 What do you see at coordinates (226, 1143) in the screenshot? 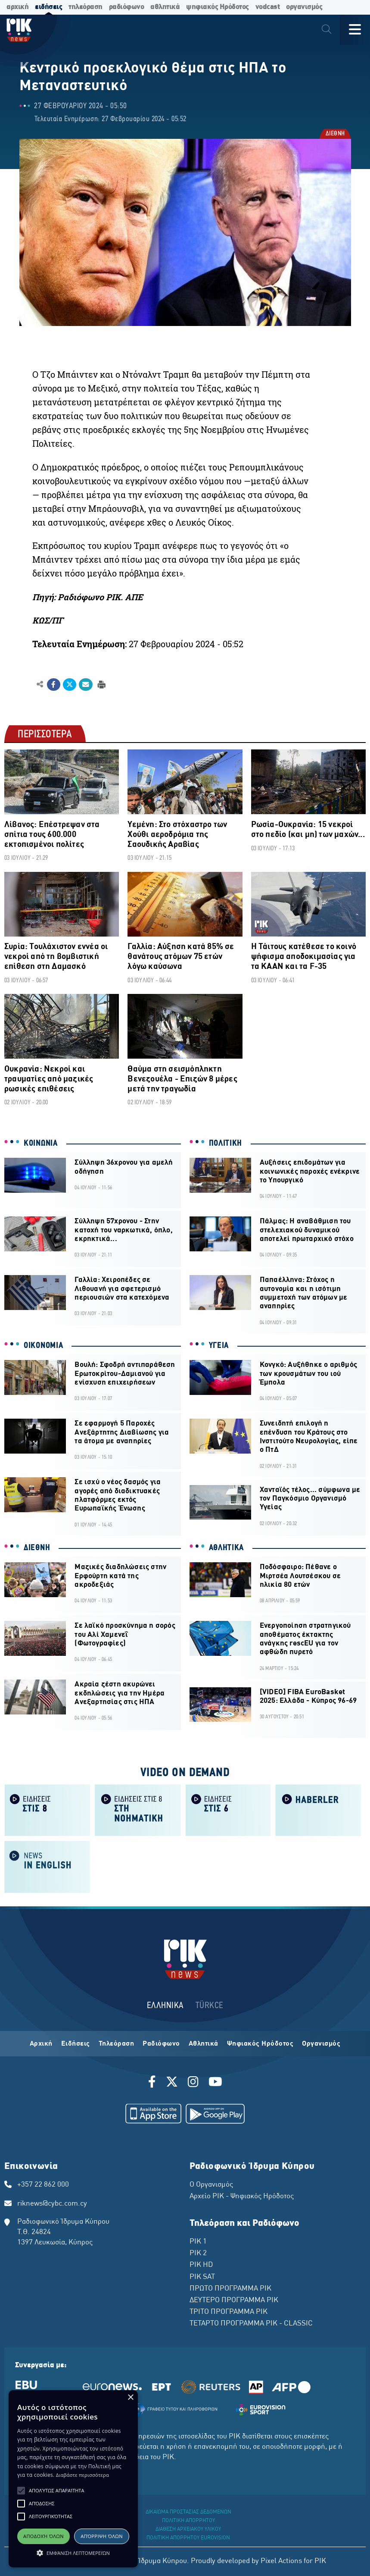
I see `ΠΟΛΙΤΙΚΗ` at bounding box center [226, 1143].